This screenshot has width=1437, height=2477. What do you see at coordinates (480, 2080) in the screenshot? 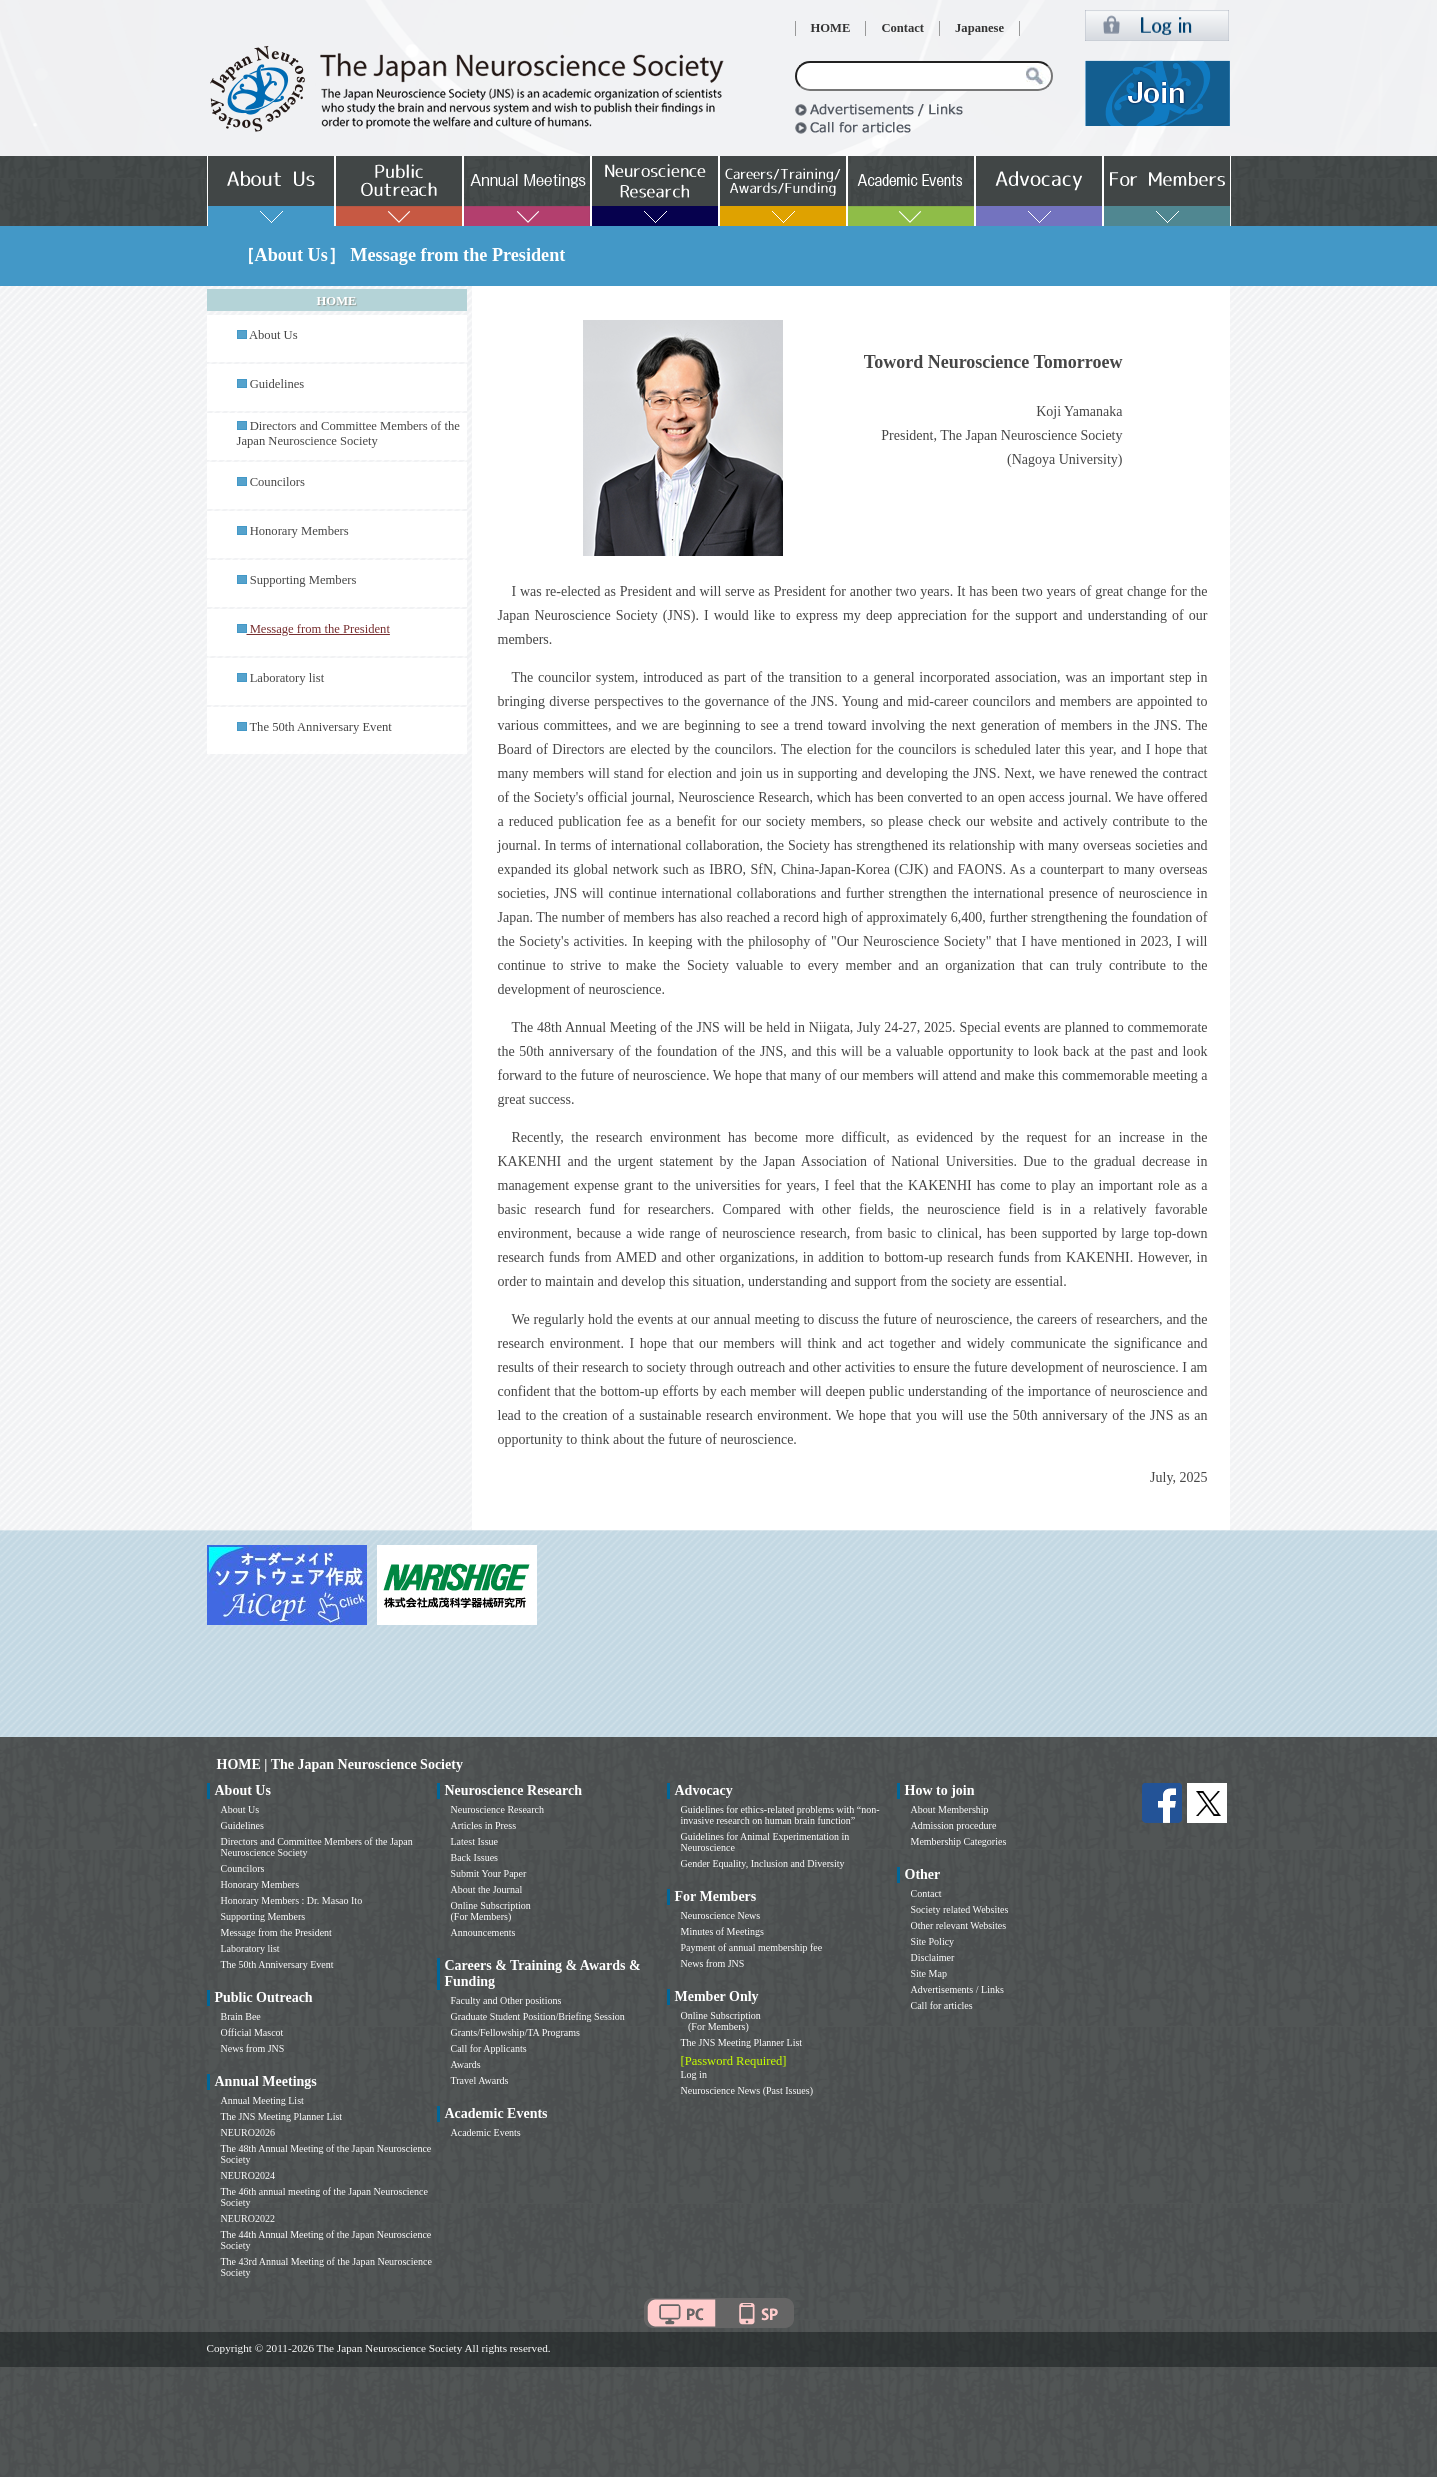
I see `Travel Awards` at bounding box center [480, 2080].